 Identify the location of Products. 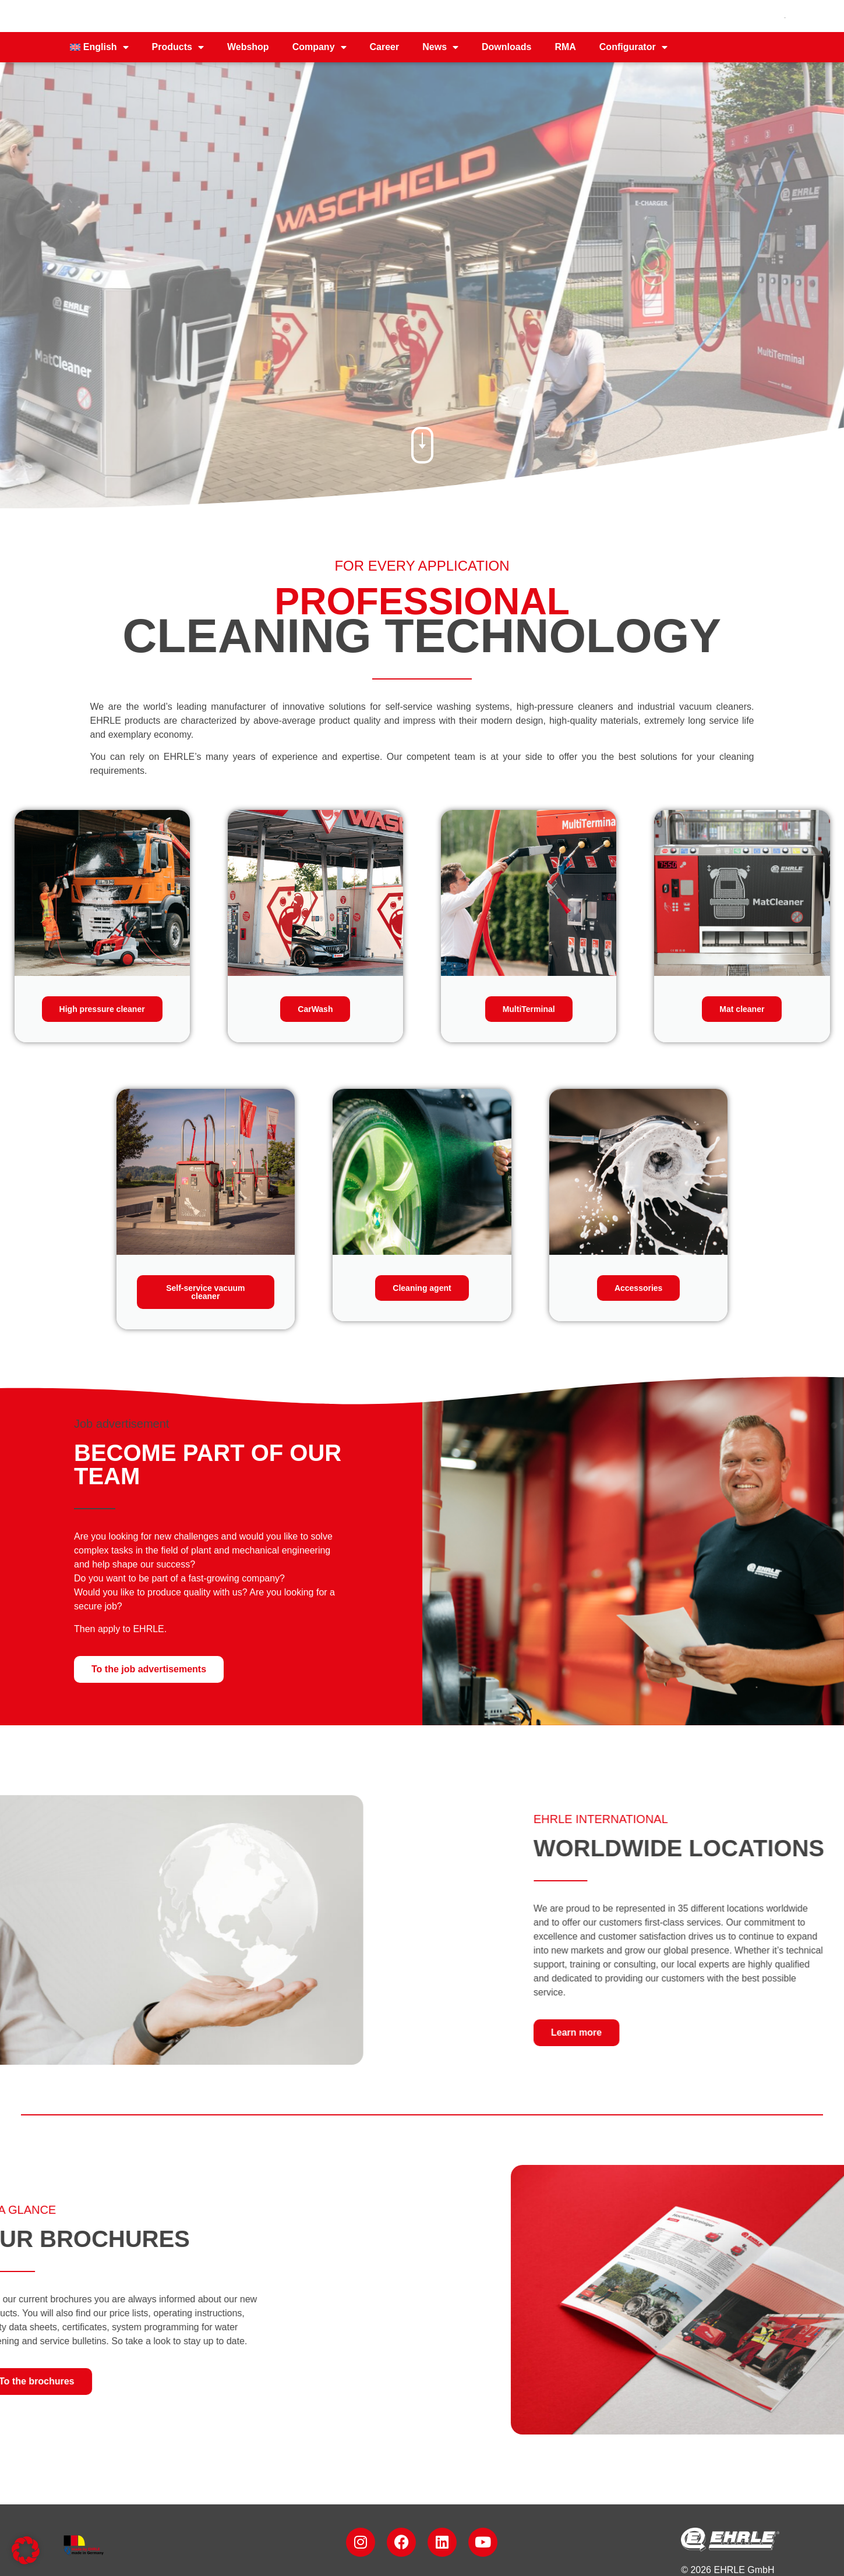
(178, 47).